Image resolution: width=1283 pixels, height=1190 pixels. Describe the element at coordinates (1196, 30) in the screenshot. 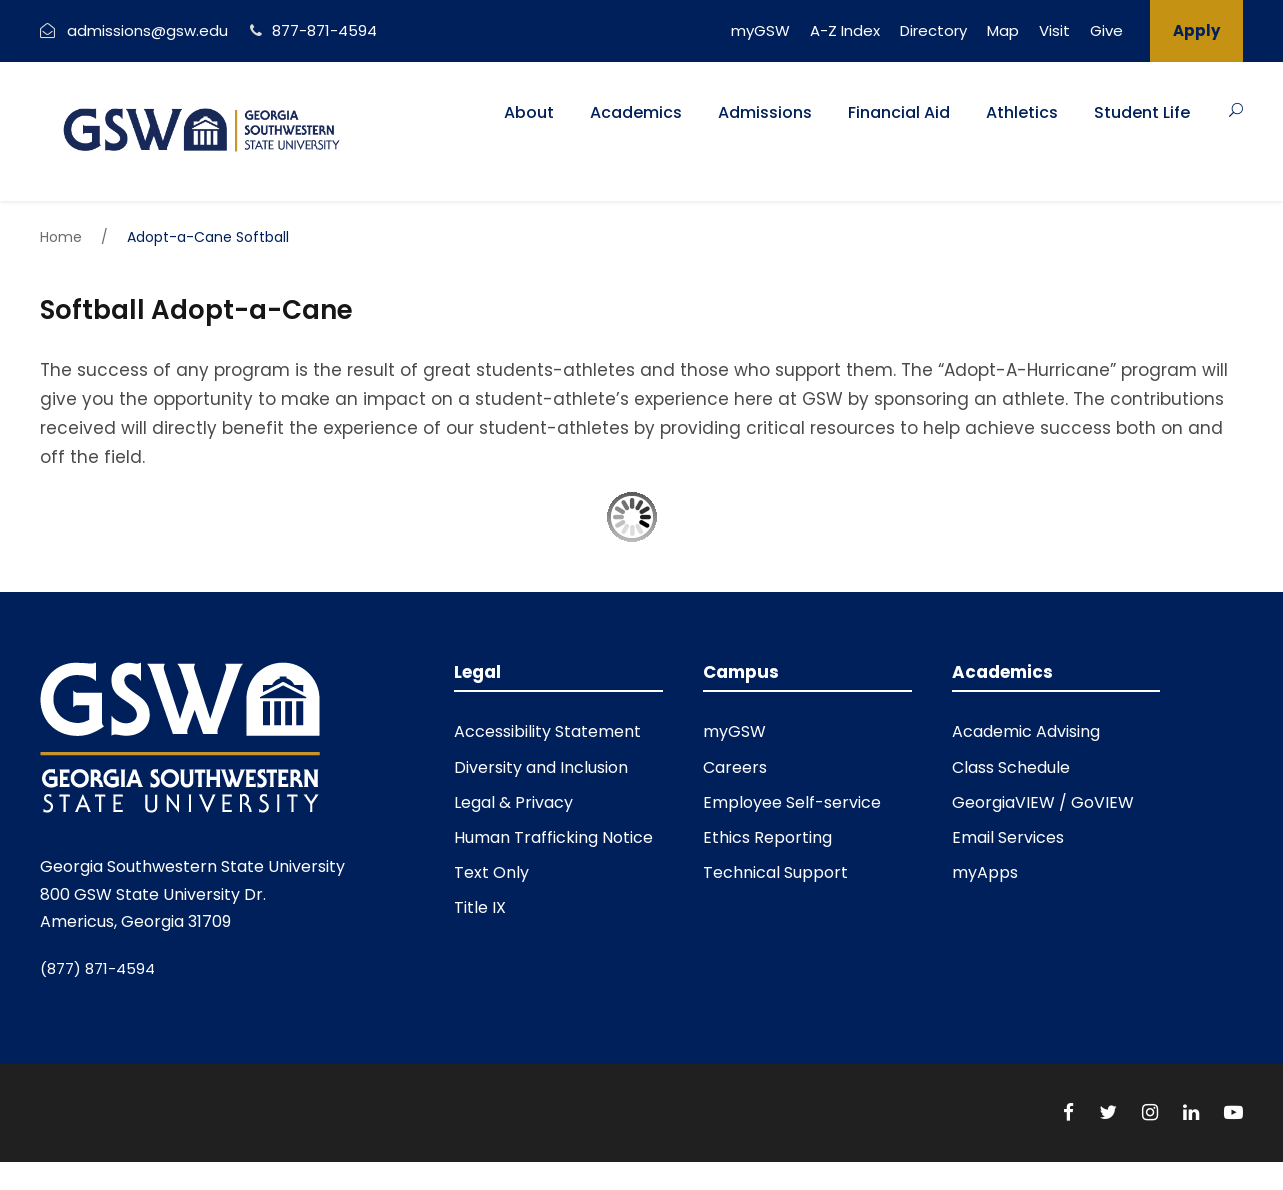

I see `Apply` at that location.